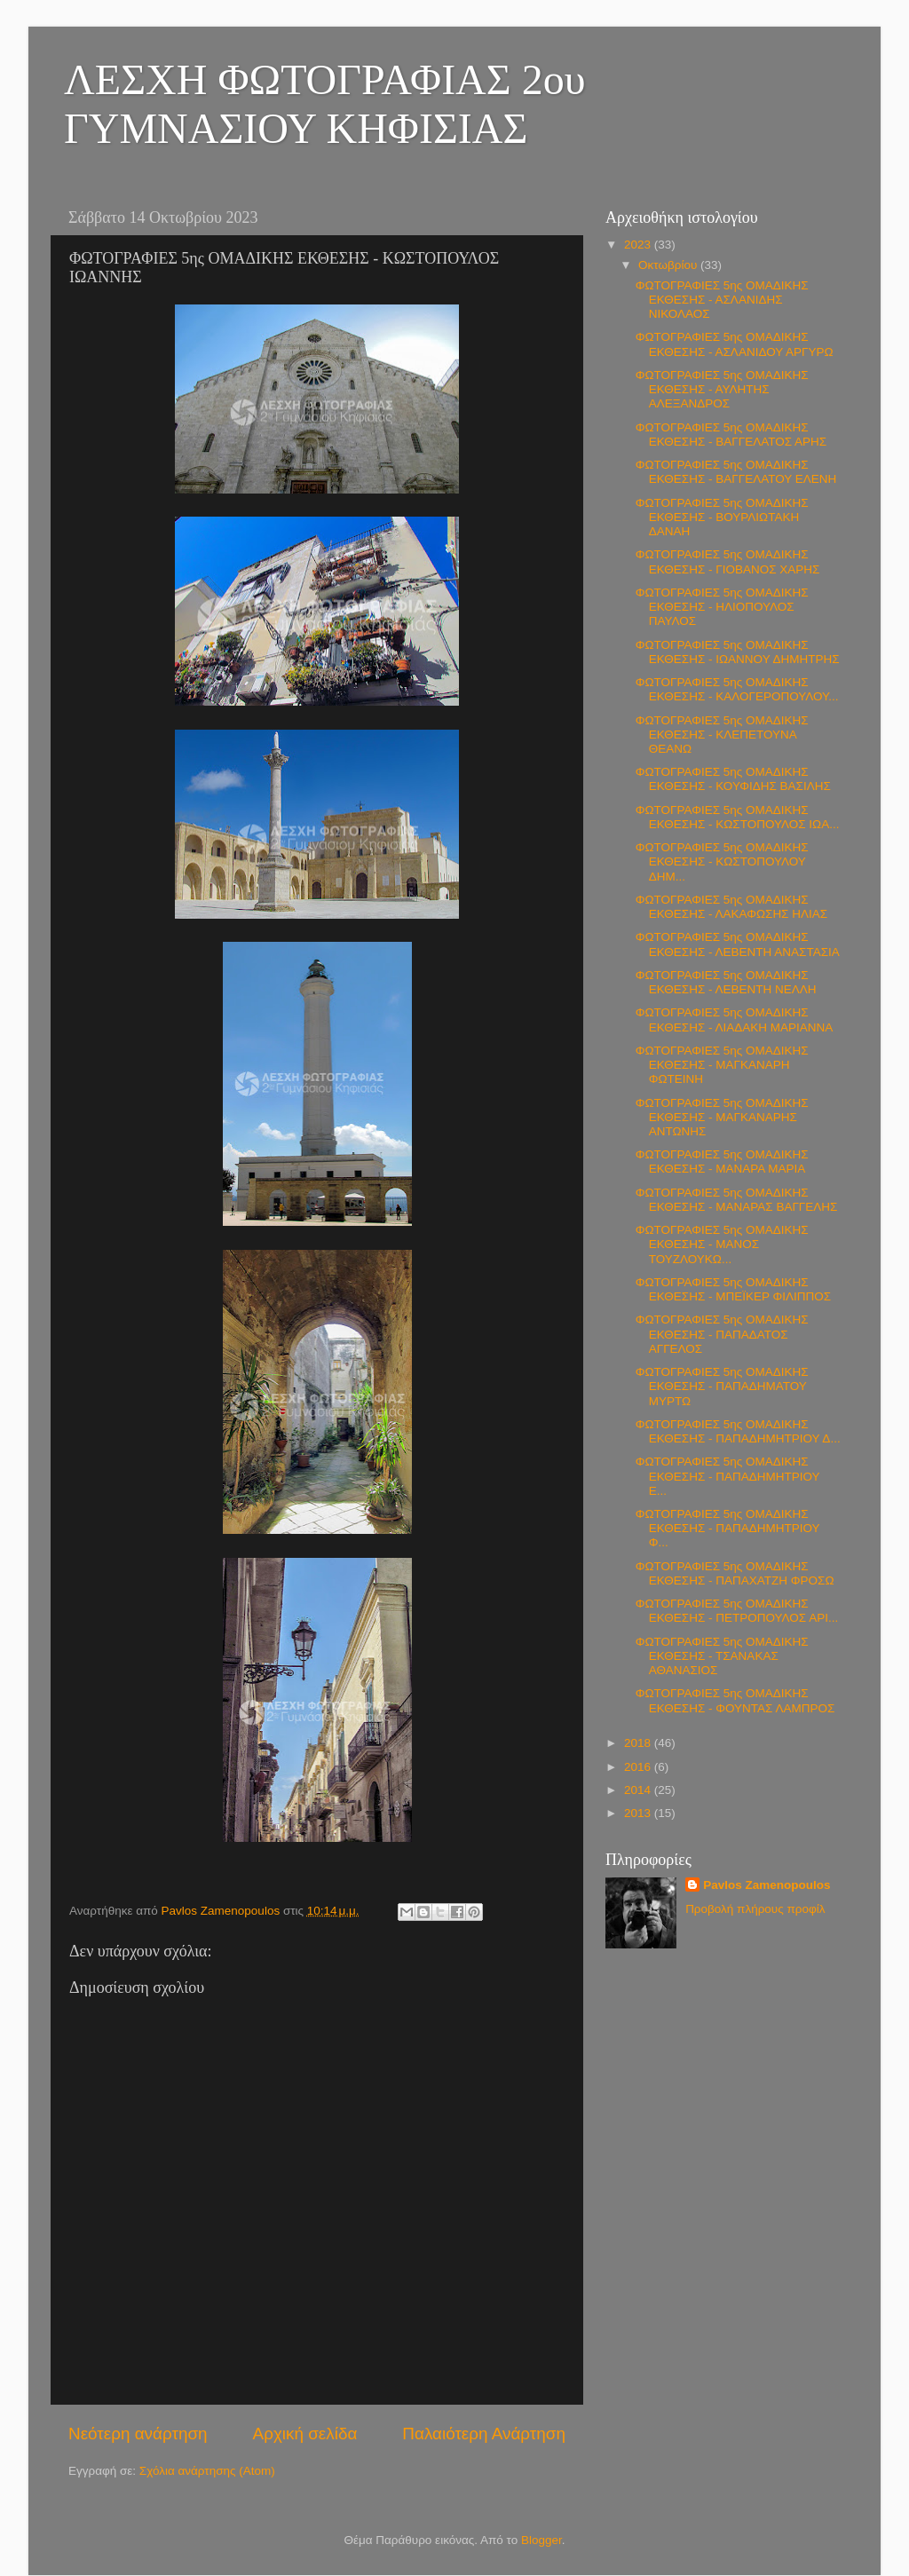 This screenshot has width=909, height=2576. I want to click on 2023, so click(639, 244).